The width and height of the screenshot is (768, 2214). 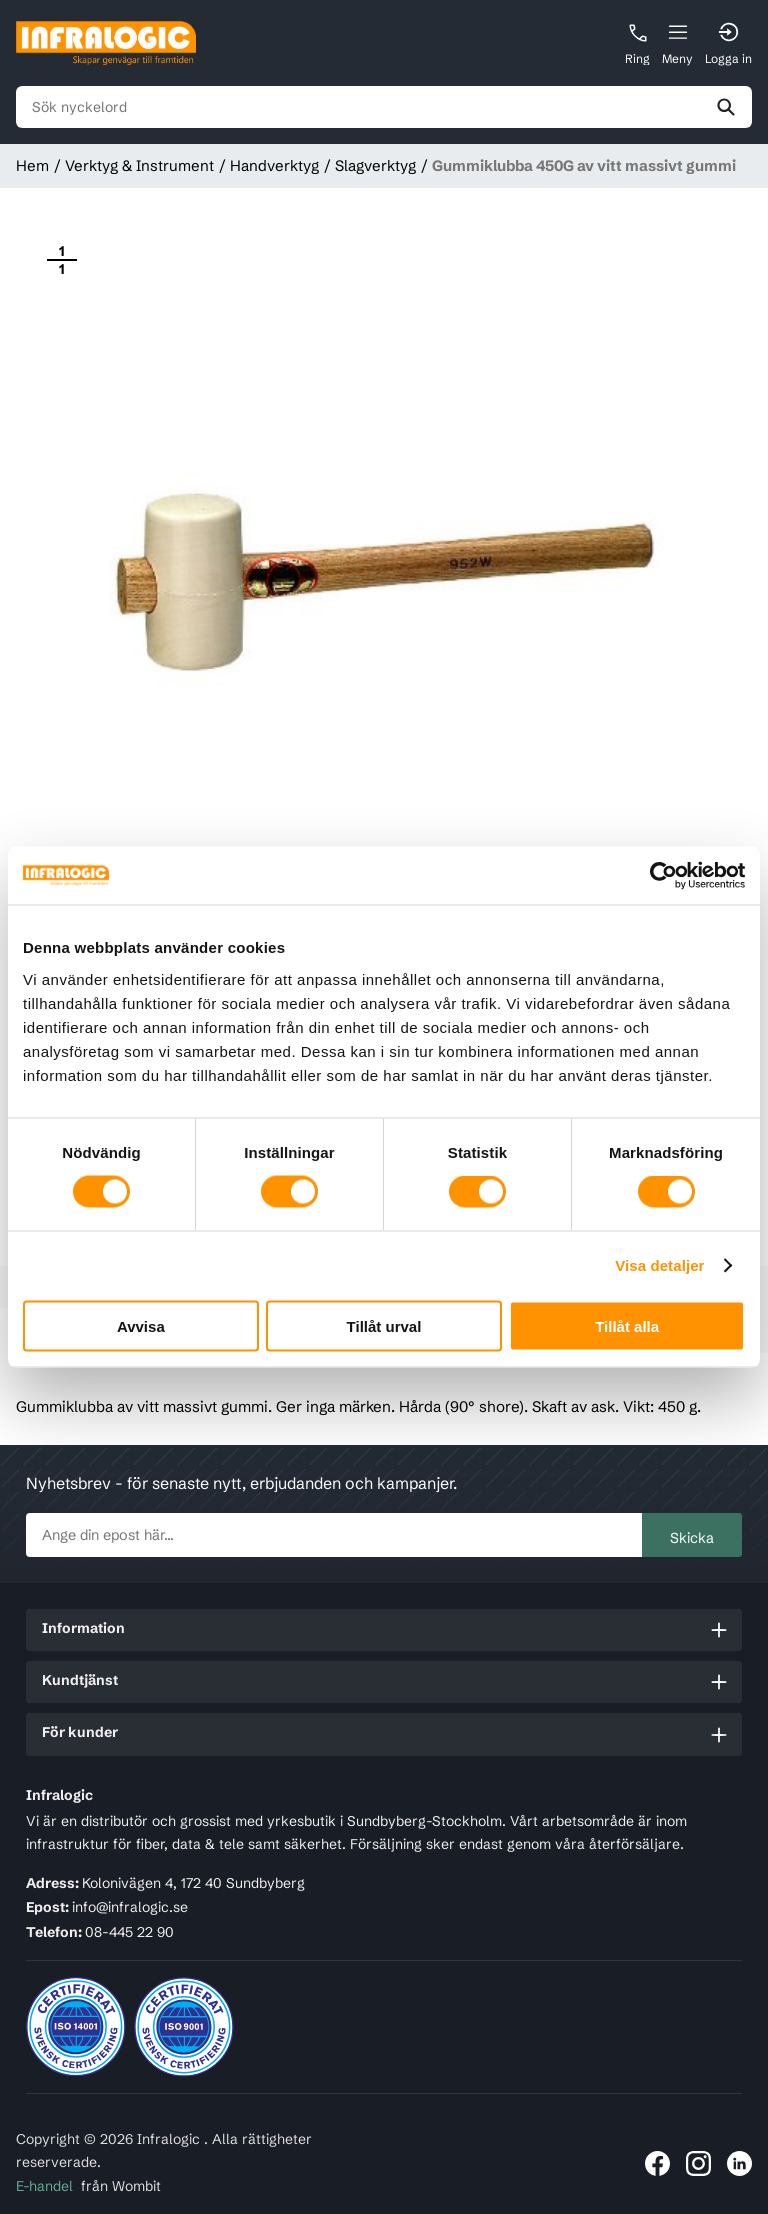 What do you see at coordinates (44, 2186) in the screenshot?
I see `E-handel` at bounding box center [44, 2186].